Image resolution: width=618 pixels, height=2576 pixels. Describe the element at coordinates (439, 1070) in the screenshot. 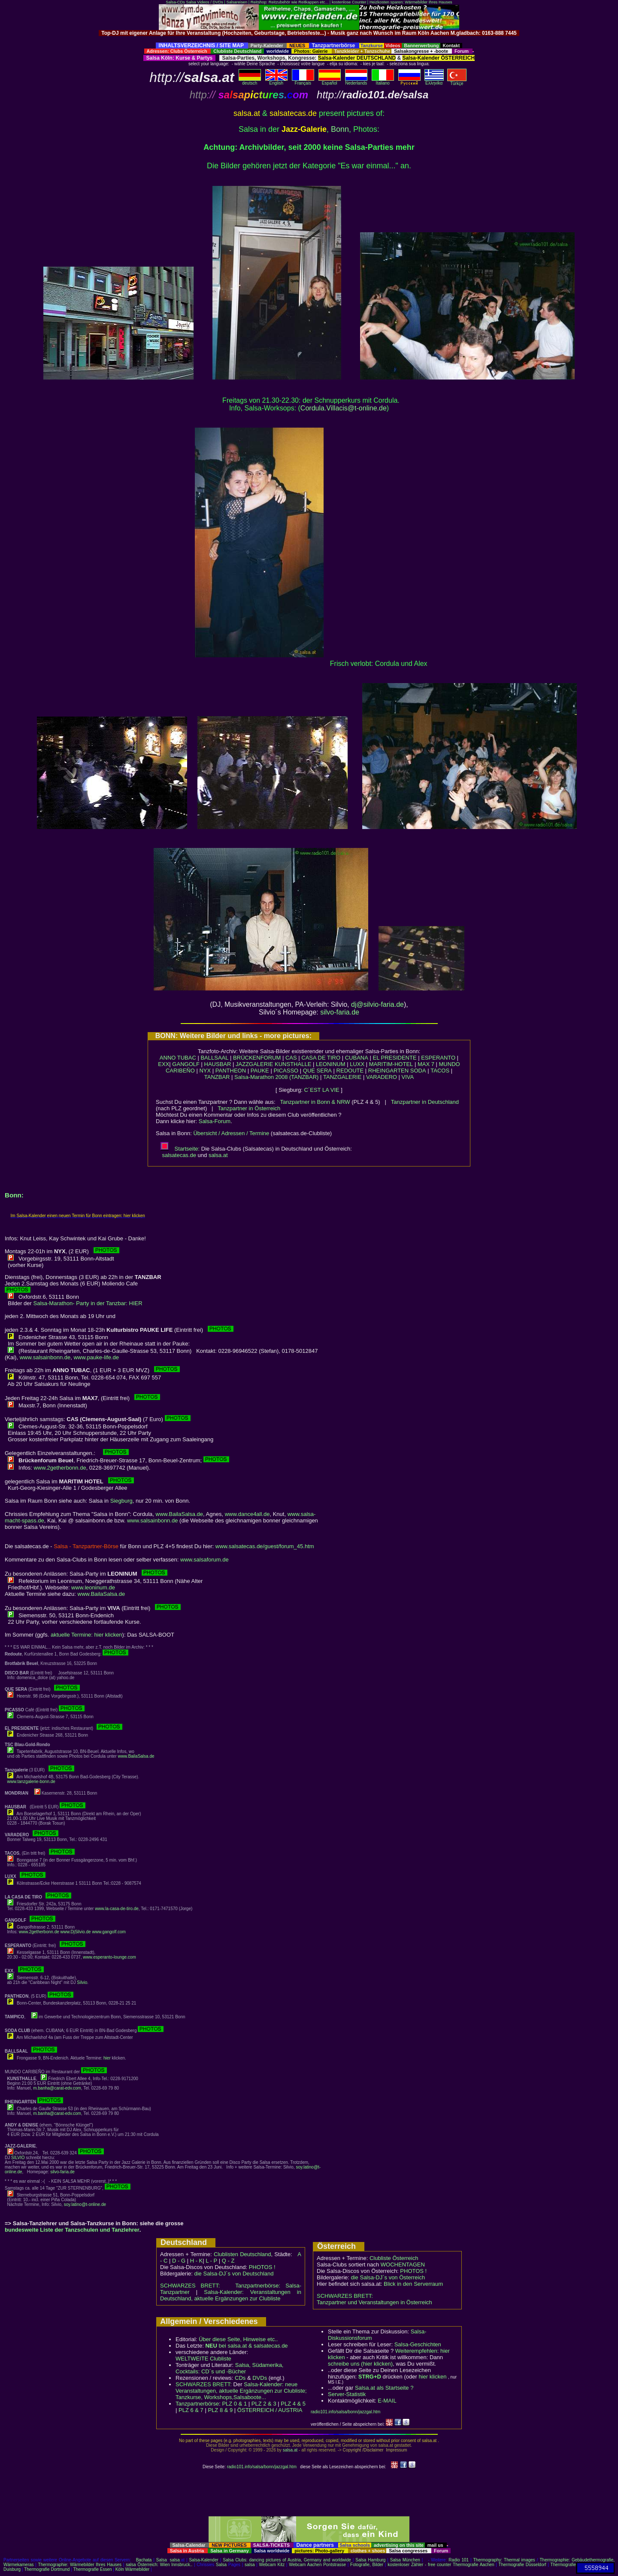

I see `TACOS` at that location.